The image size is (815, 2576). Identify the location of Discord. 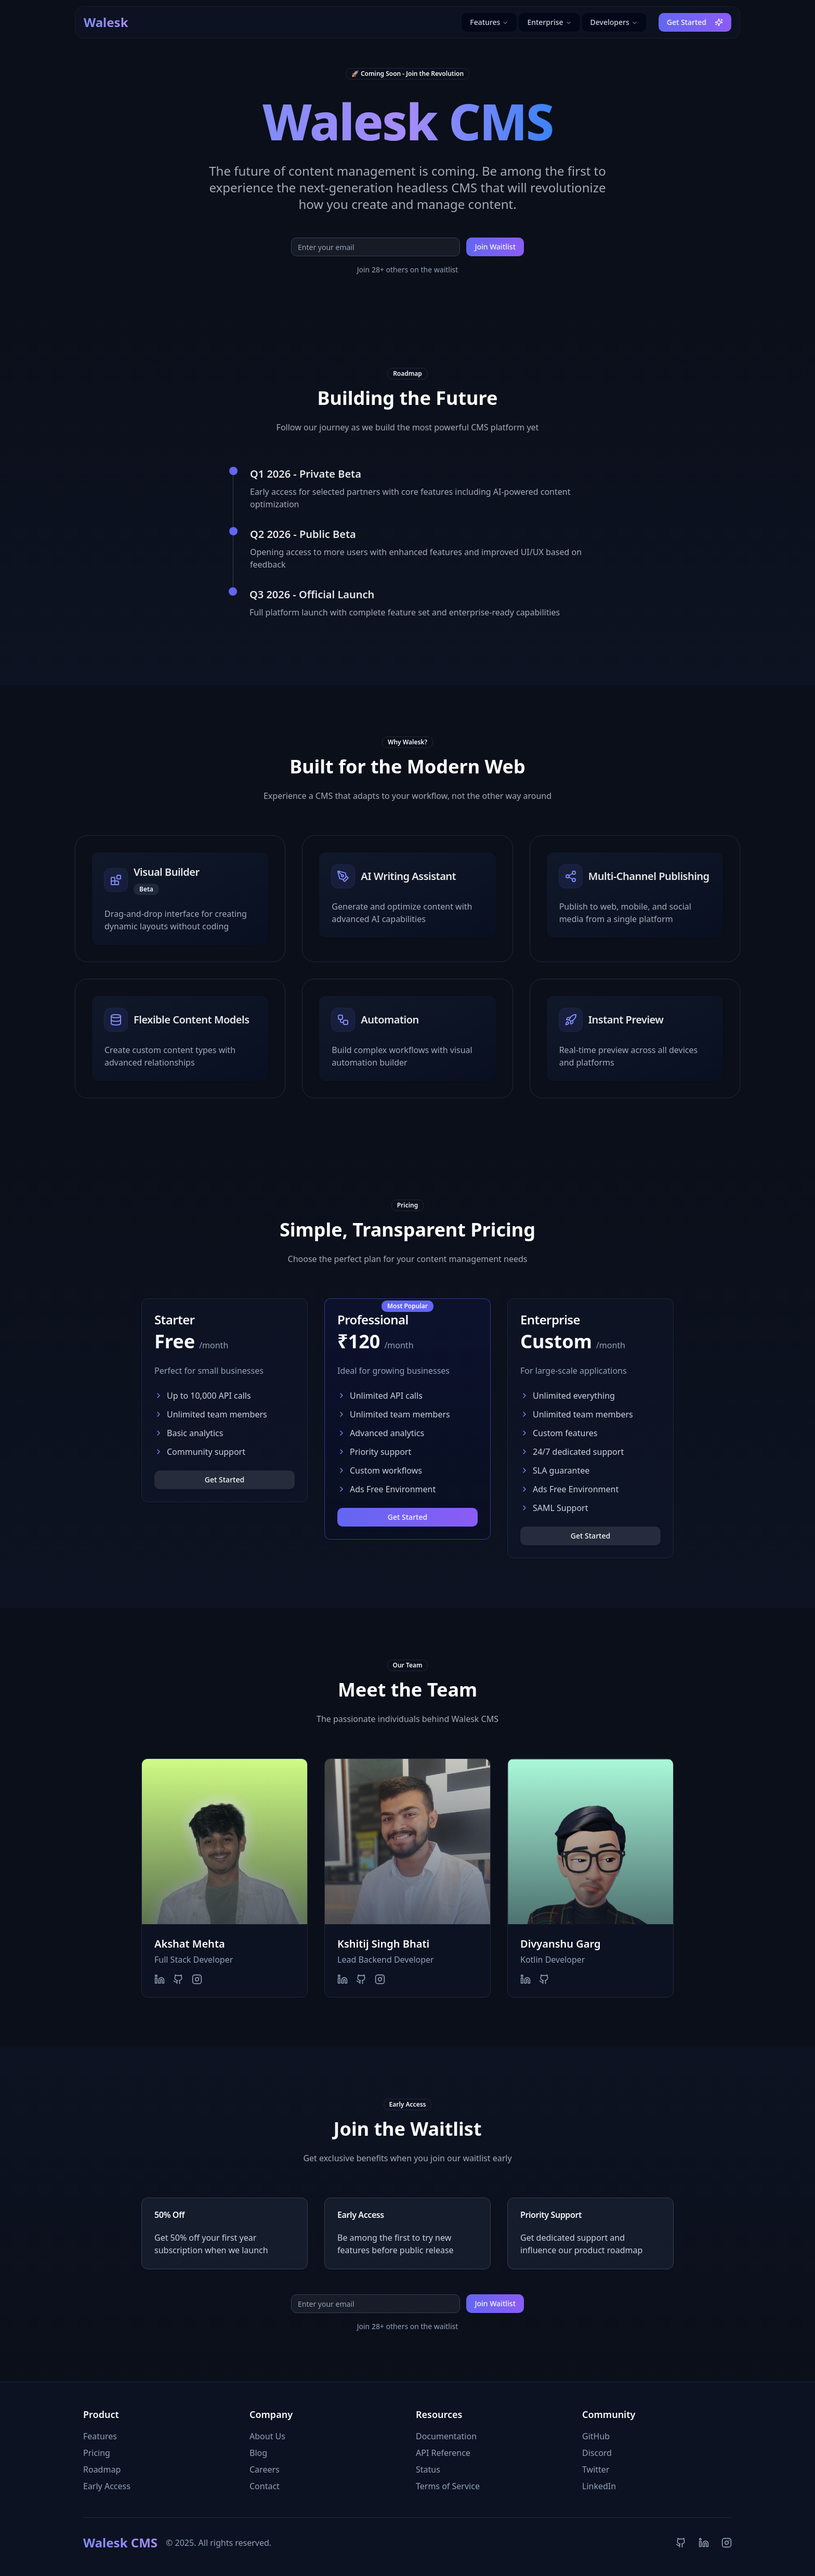
(597, 2453).